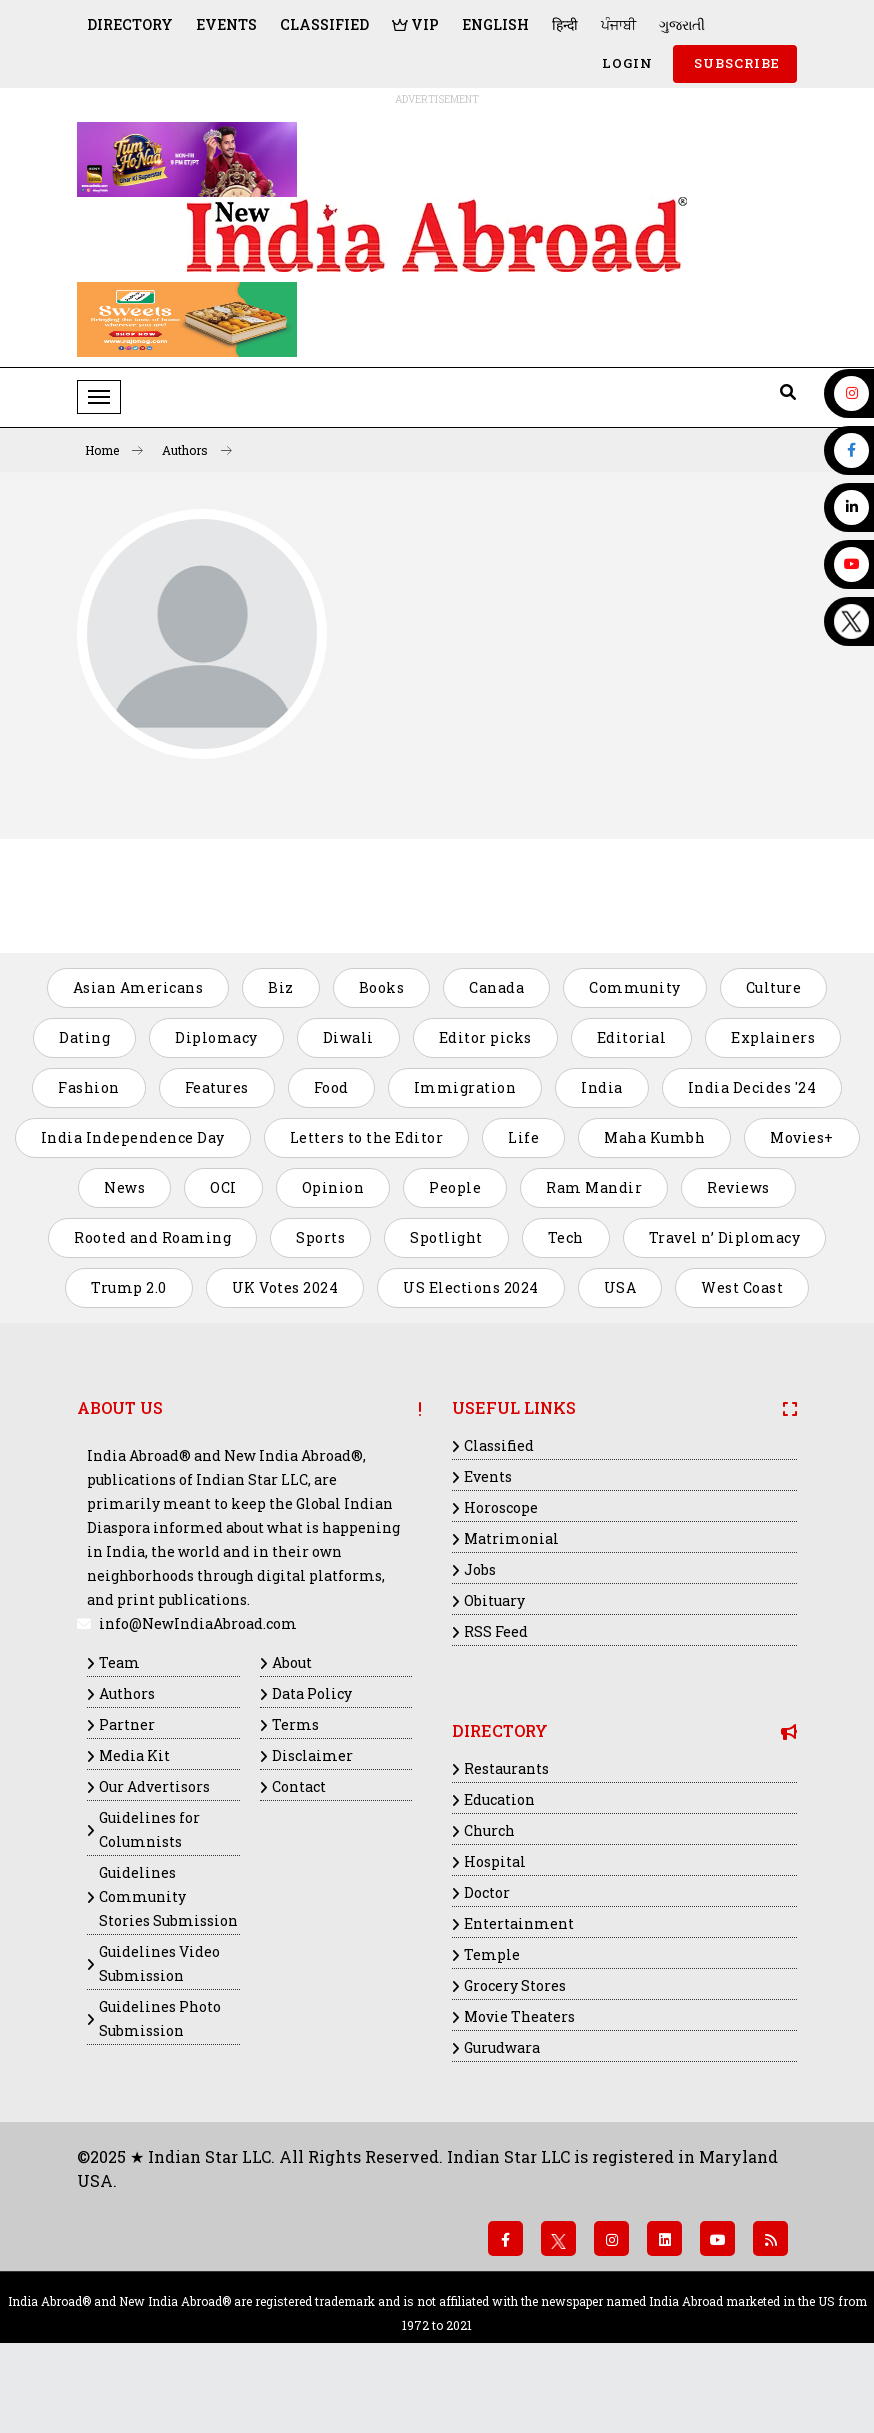  I want to click on Temple, so click(492, 1954).